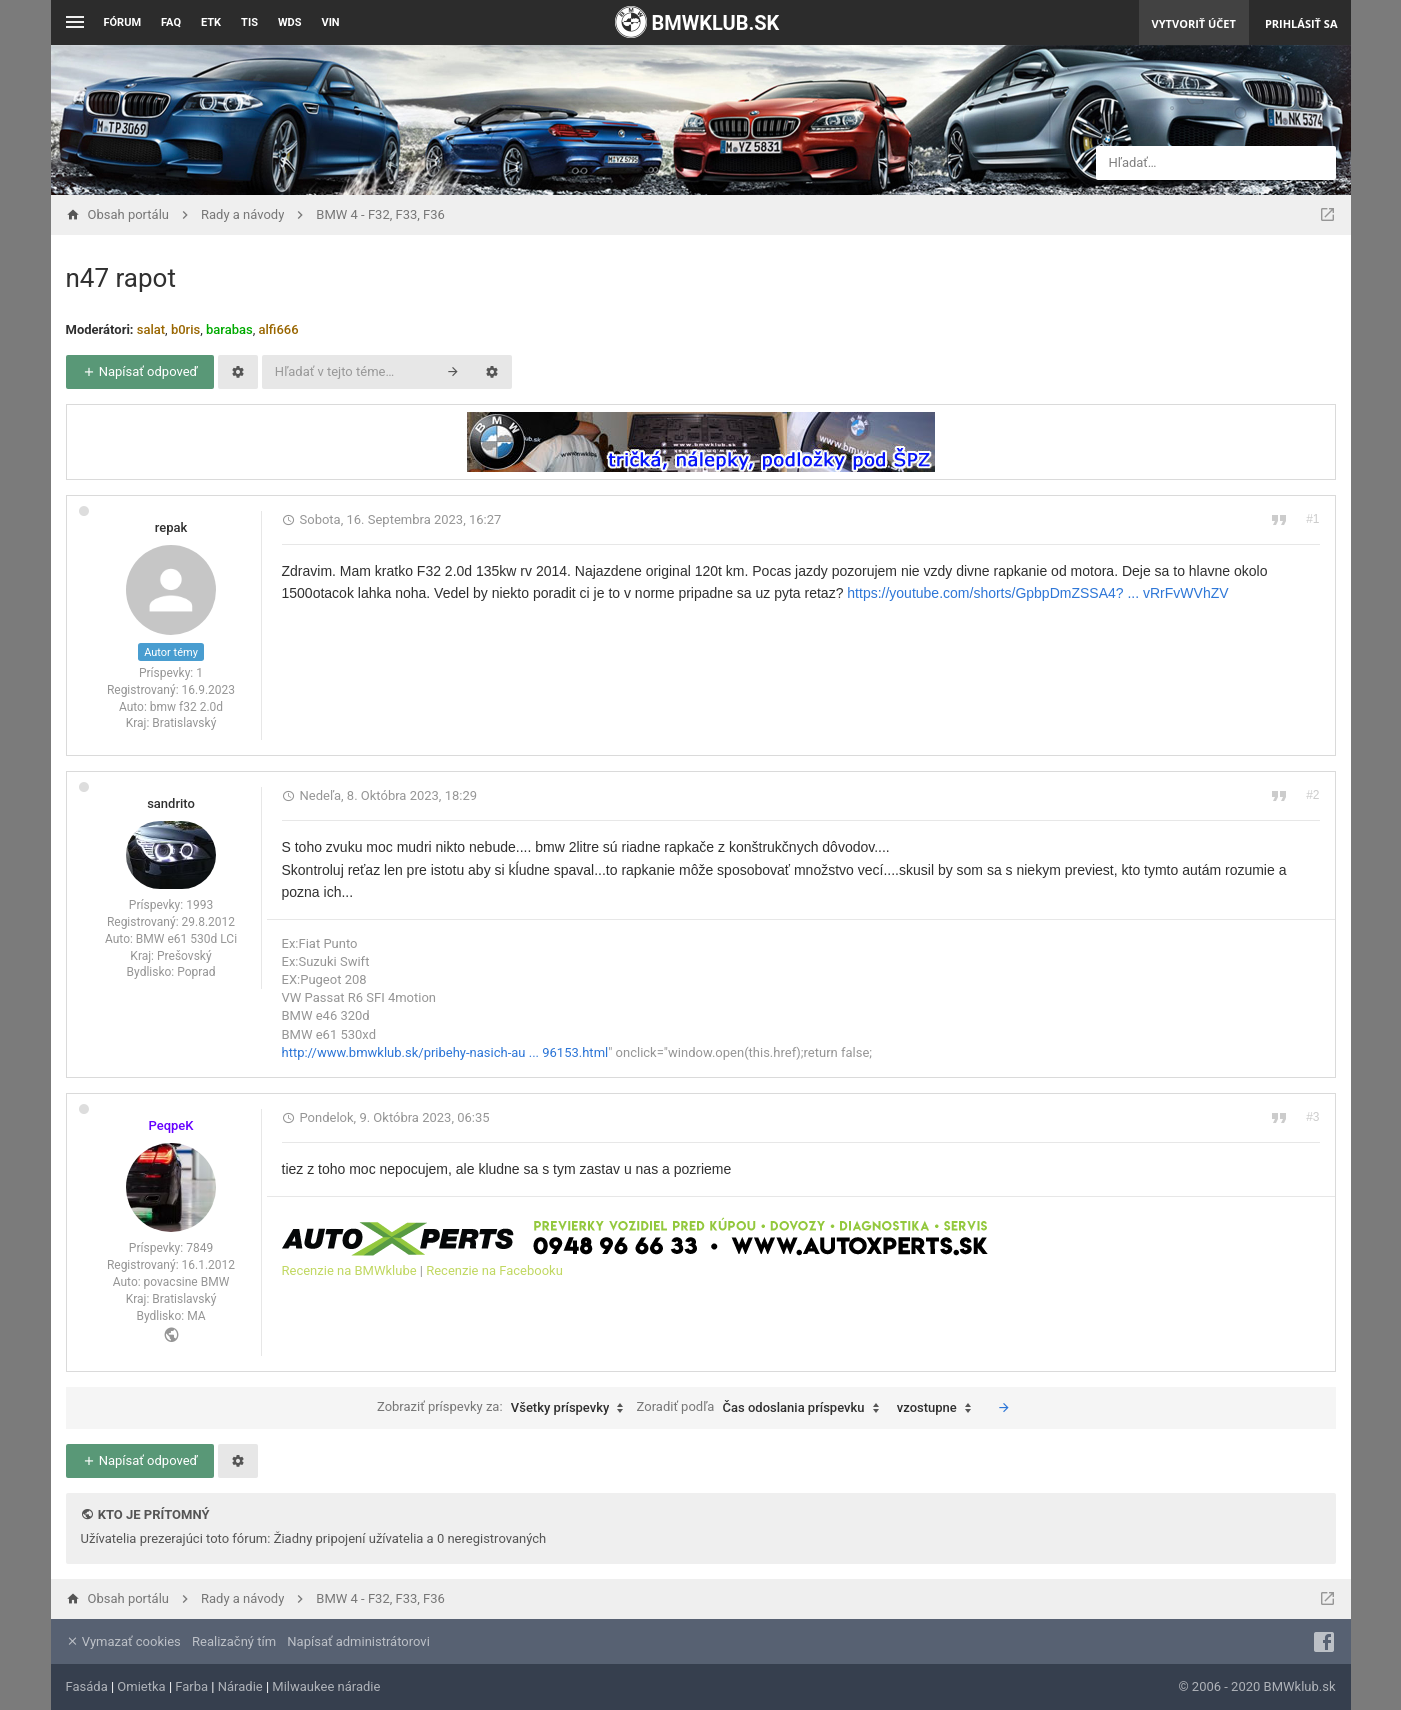 The height and width of the screenshot is (1710, 1401). Describe the element at coordinates (185, 329) in the screenshot. I see `b0ris` at that location.